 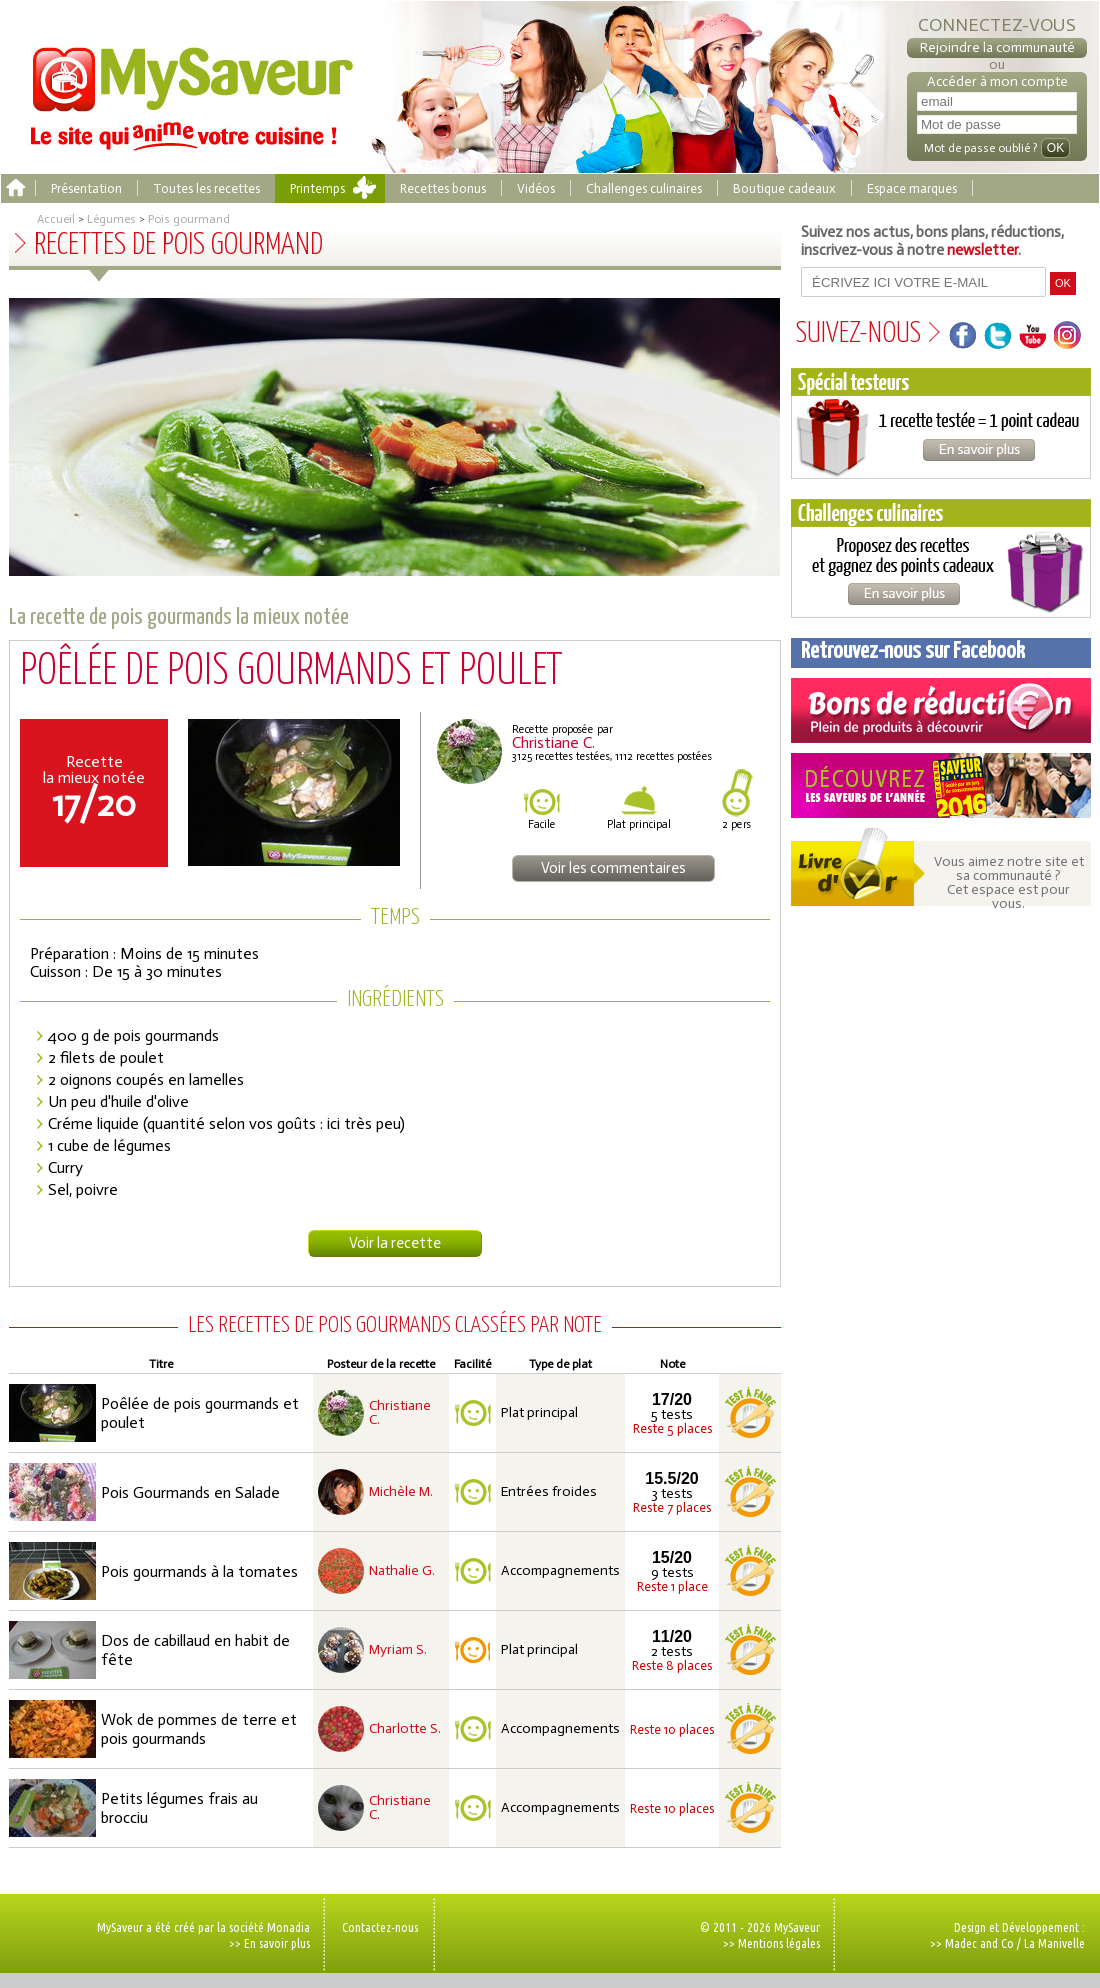 What do you see at coordinates (771, 1943) in the screenshot?
I see `>> Mentions légales` at bounding box center [771, 1943].